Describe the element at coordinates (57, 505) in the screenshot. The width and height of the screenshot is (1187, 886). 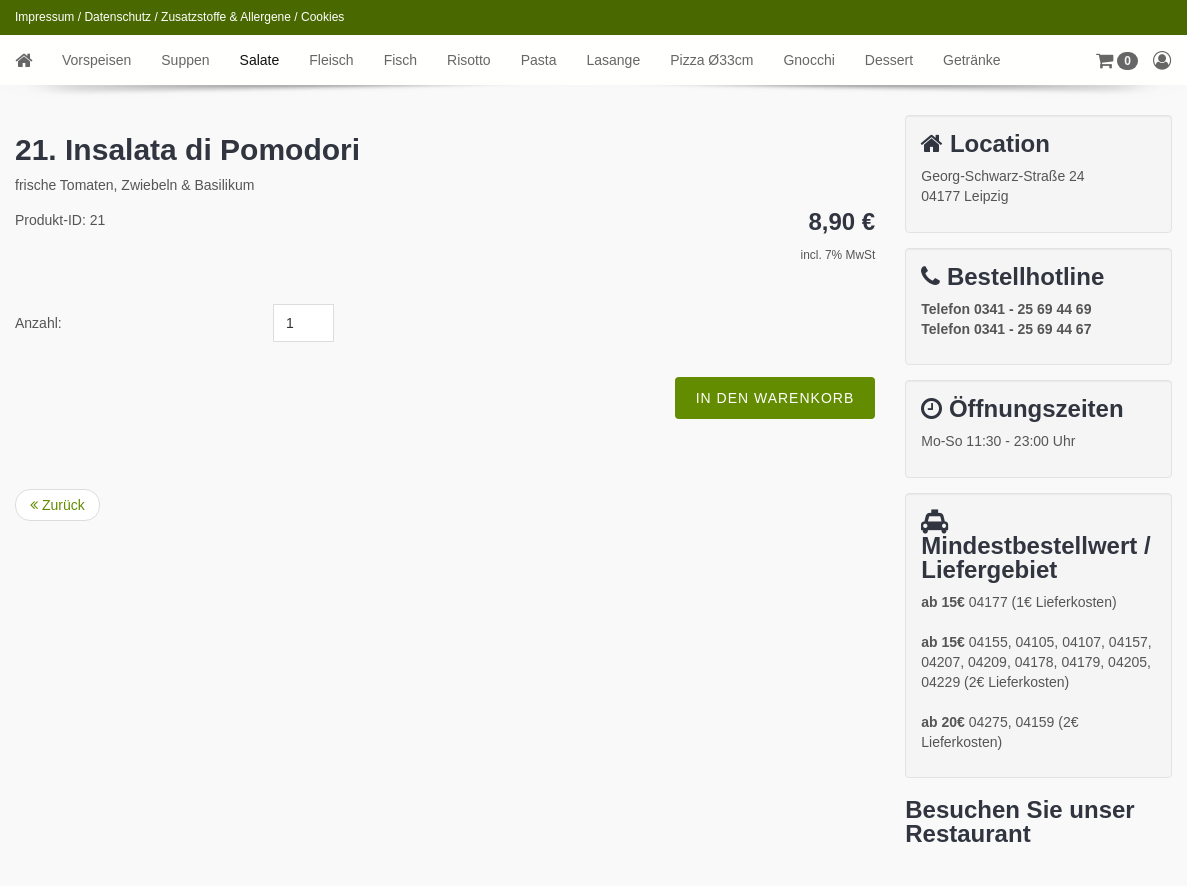
I see `Zurück` at that location.